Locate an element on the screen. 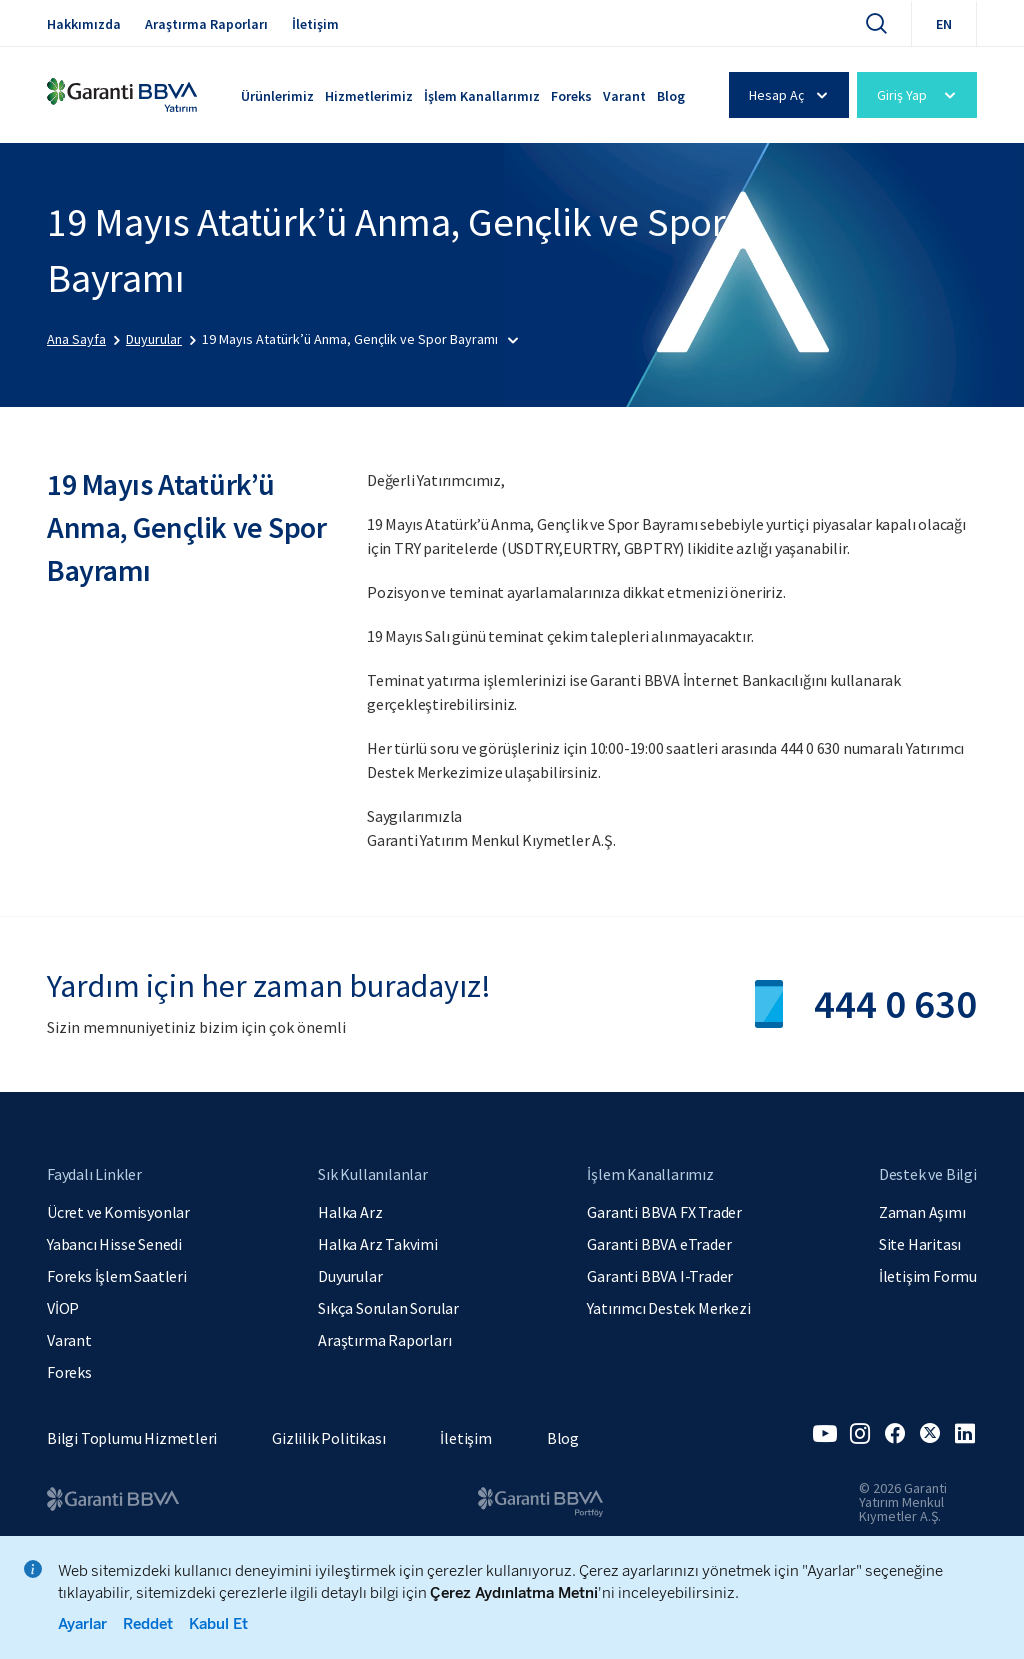 The width and height of the screenshot is (1024, 1659). Yabancı Hisse Senedi is located at coordinates (114, 1244).